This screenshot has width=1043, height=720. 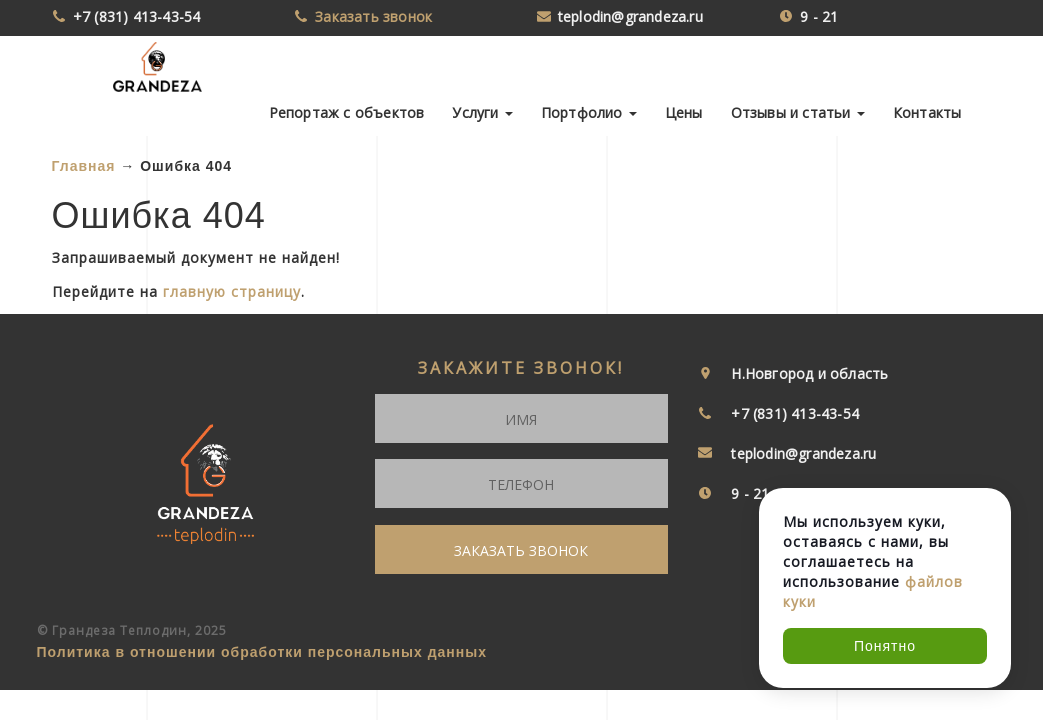 I want to click on Контакты, so click(x=927, y=112).